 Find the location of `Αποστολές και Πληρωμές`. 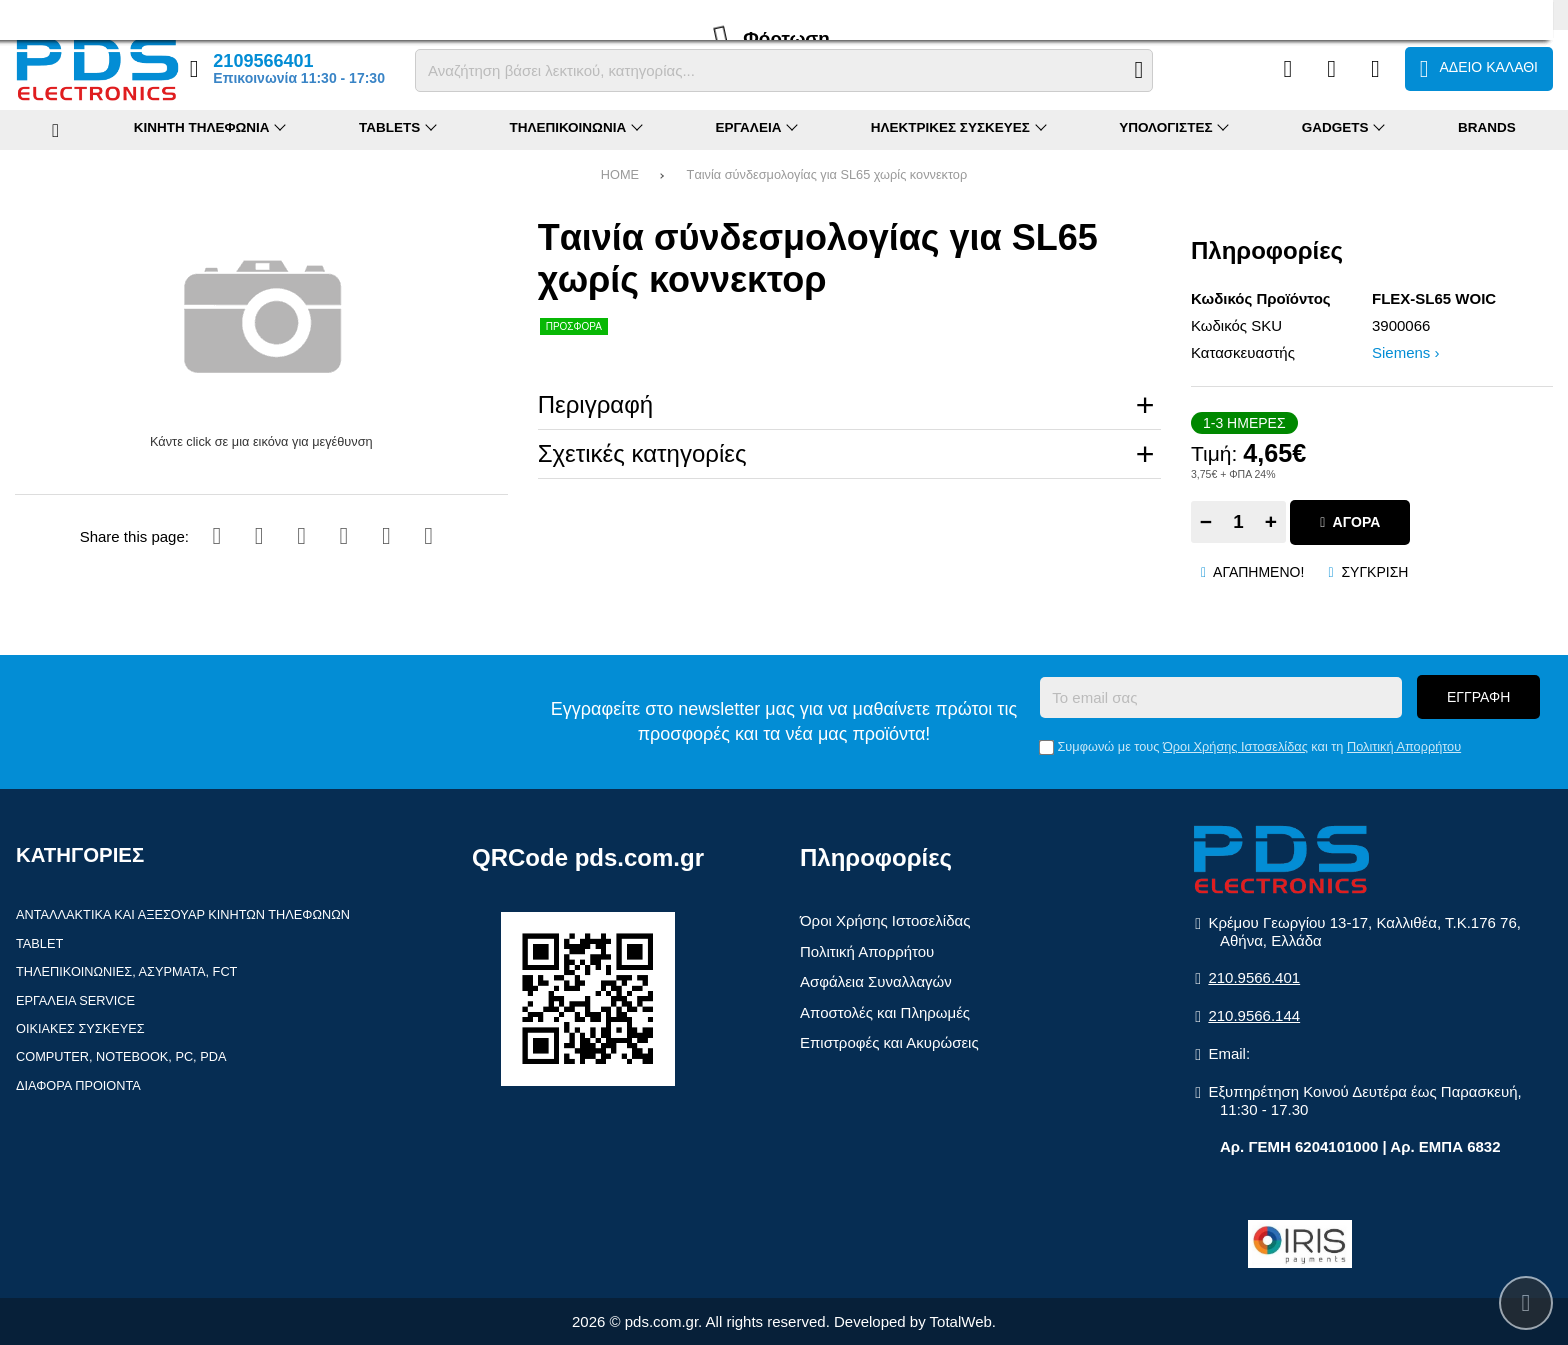

Αποστολές και Πληρωμές is located at coordinates (885, 1012).